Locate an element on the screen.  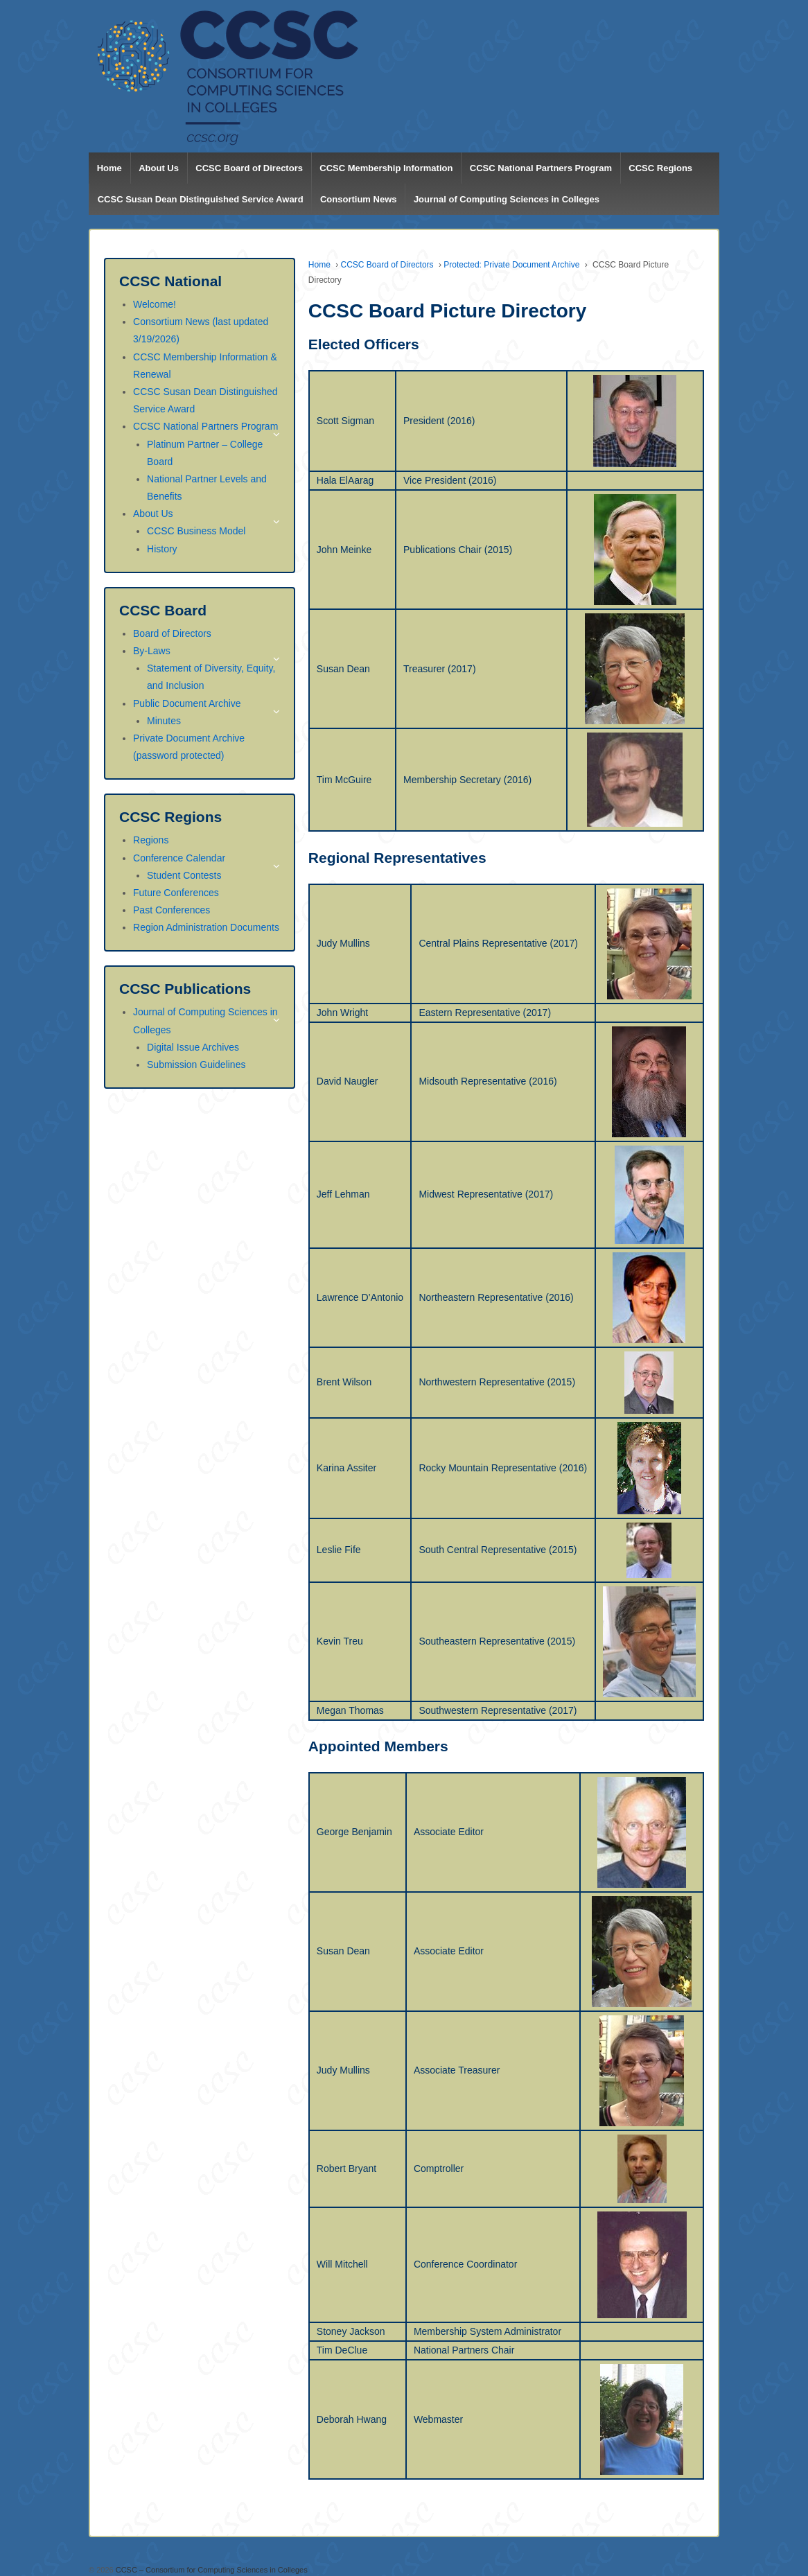
CCSC Regions is located at coordinates (660, 168).